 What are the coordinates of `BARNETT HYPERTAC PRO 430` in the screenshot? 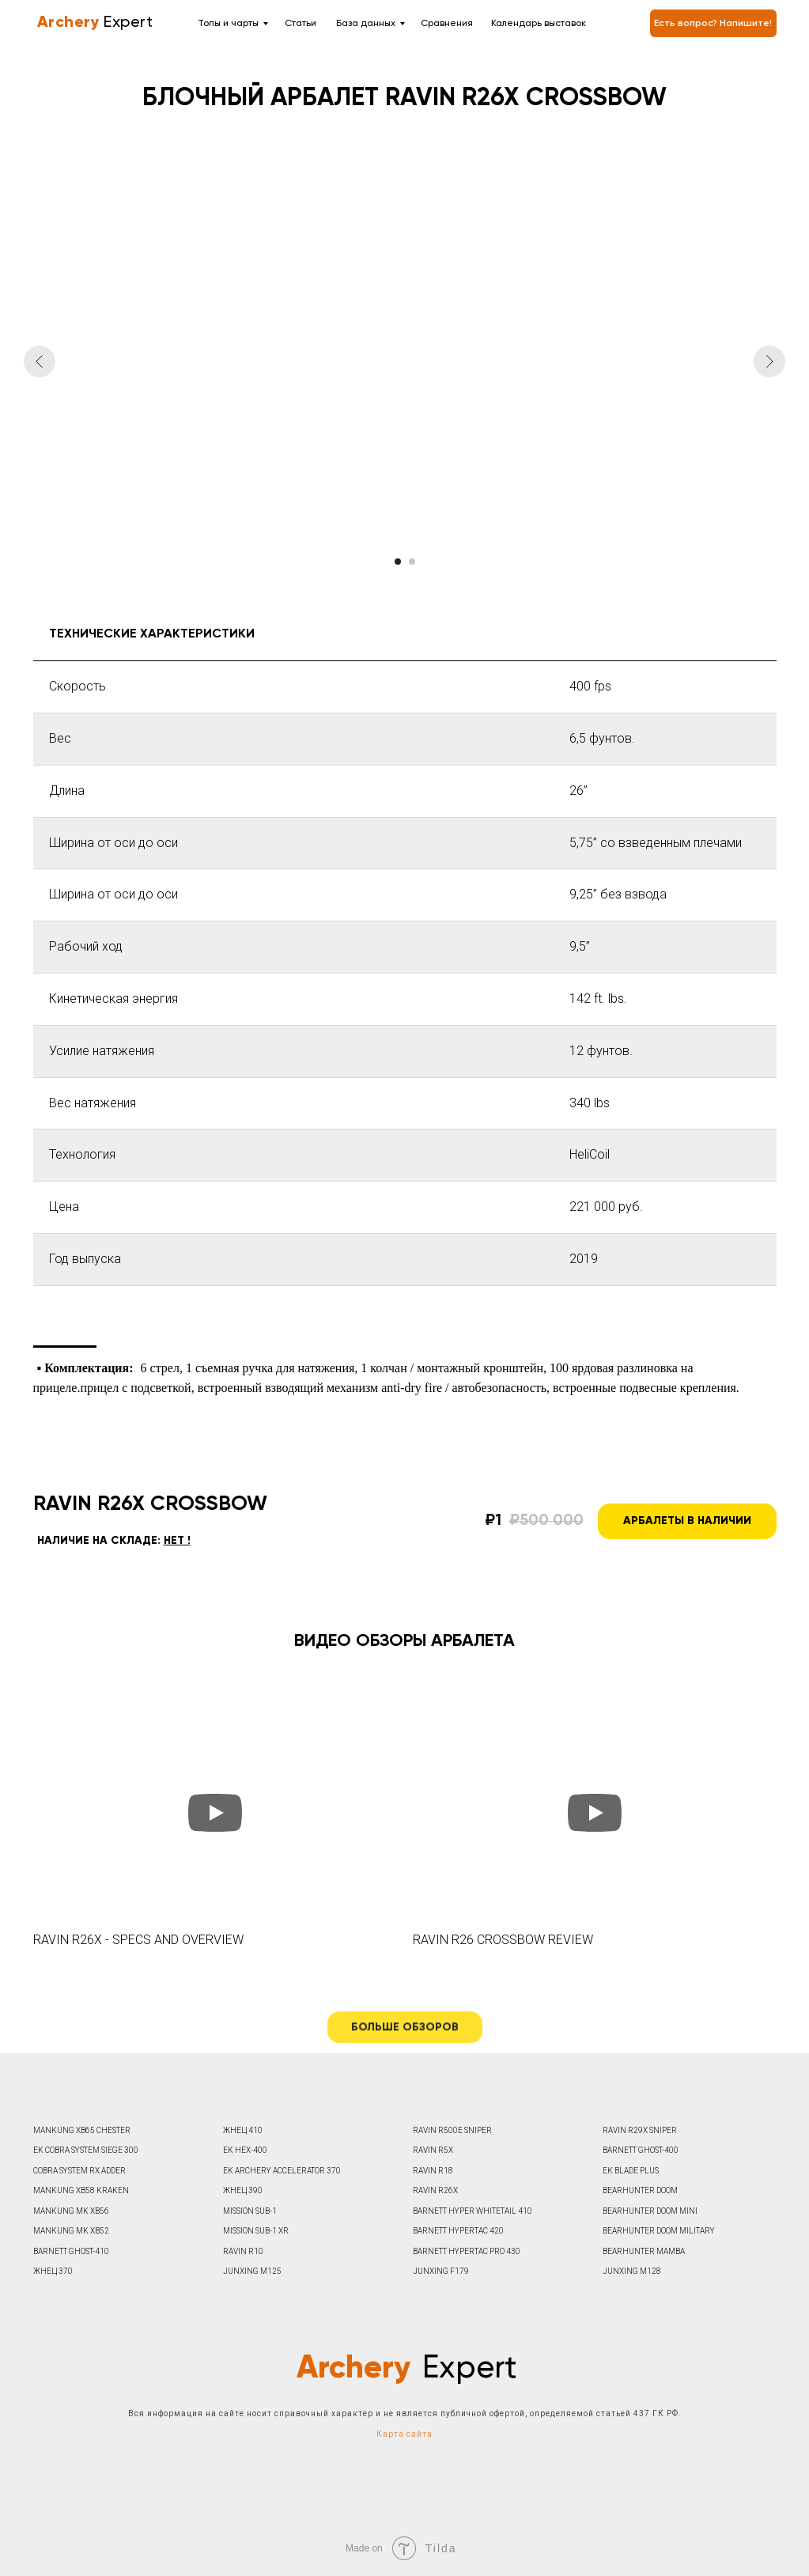 It's located at (466, 2251).